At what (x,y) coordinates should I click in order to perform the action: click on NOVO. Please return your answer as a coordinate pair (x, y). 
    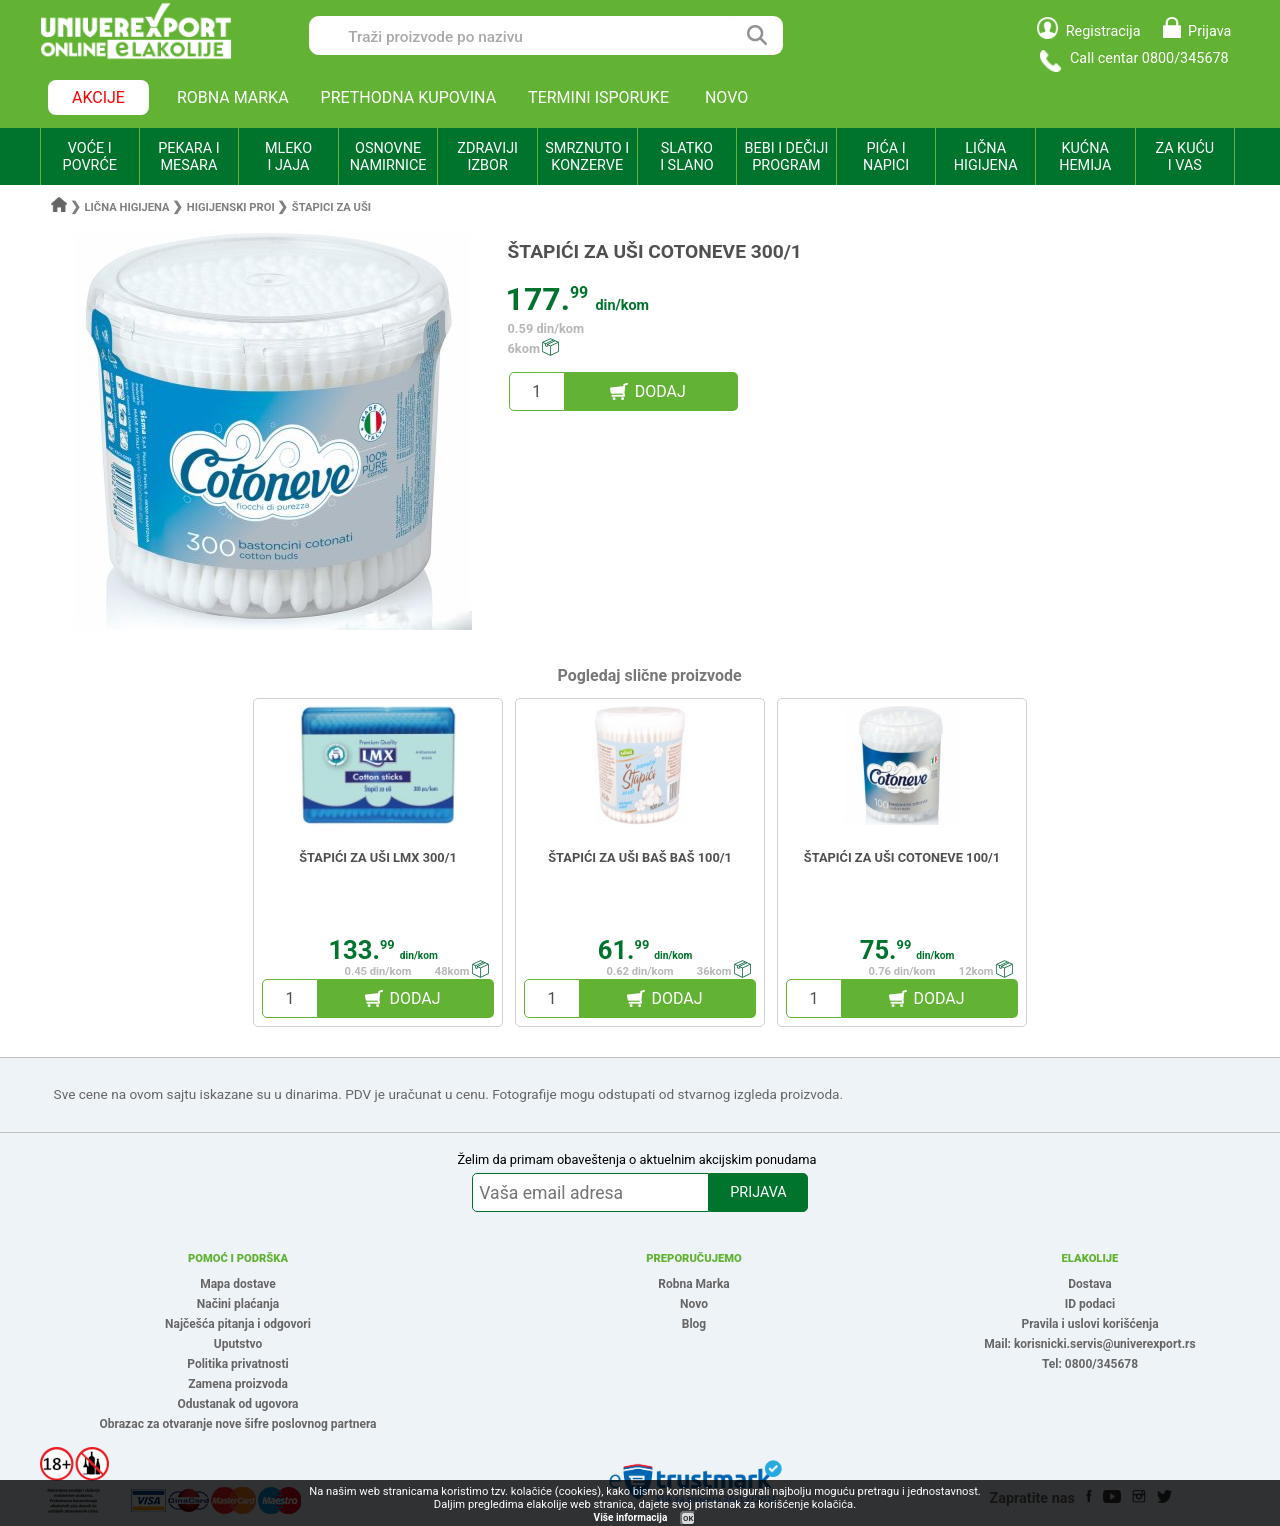
    Looking at the image, I should click on (726, 97).